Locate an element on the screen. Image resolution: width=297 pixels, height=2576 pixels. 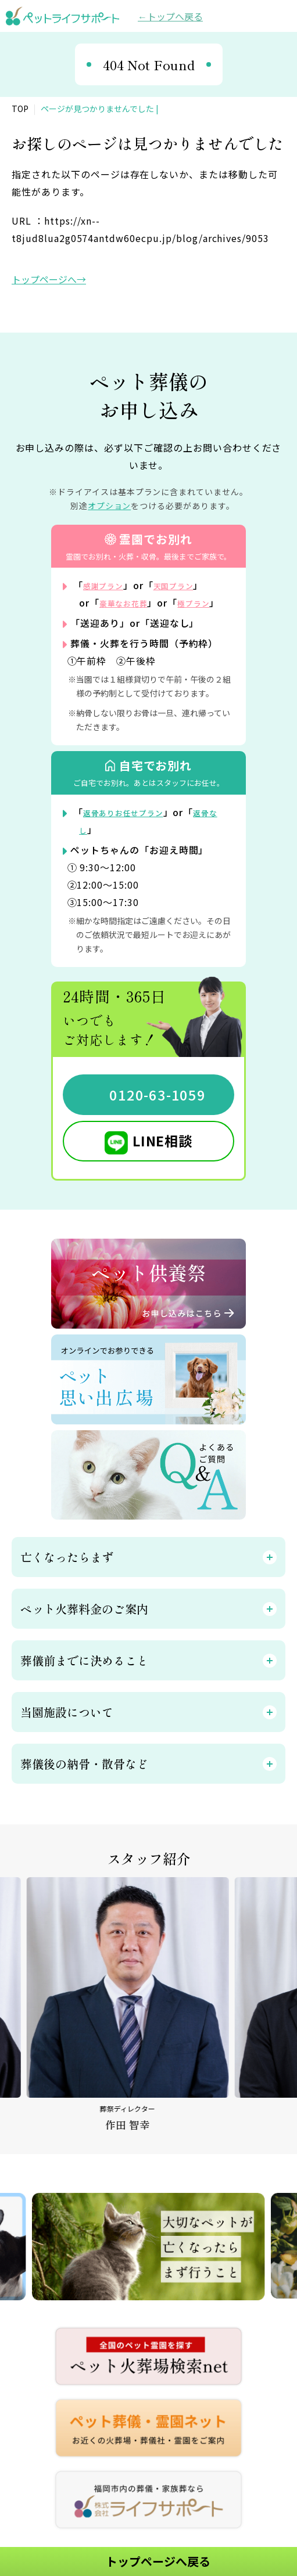
トップページへ→ is located at coordinates (49, 279).